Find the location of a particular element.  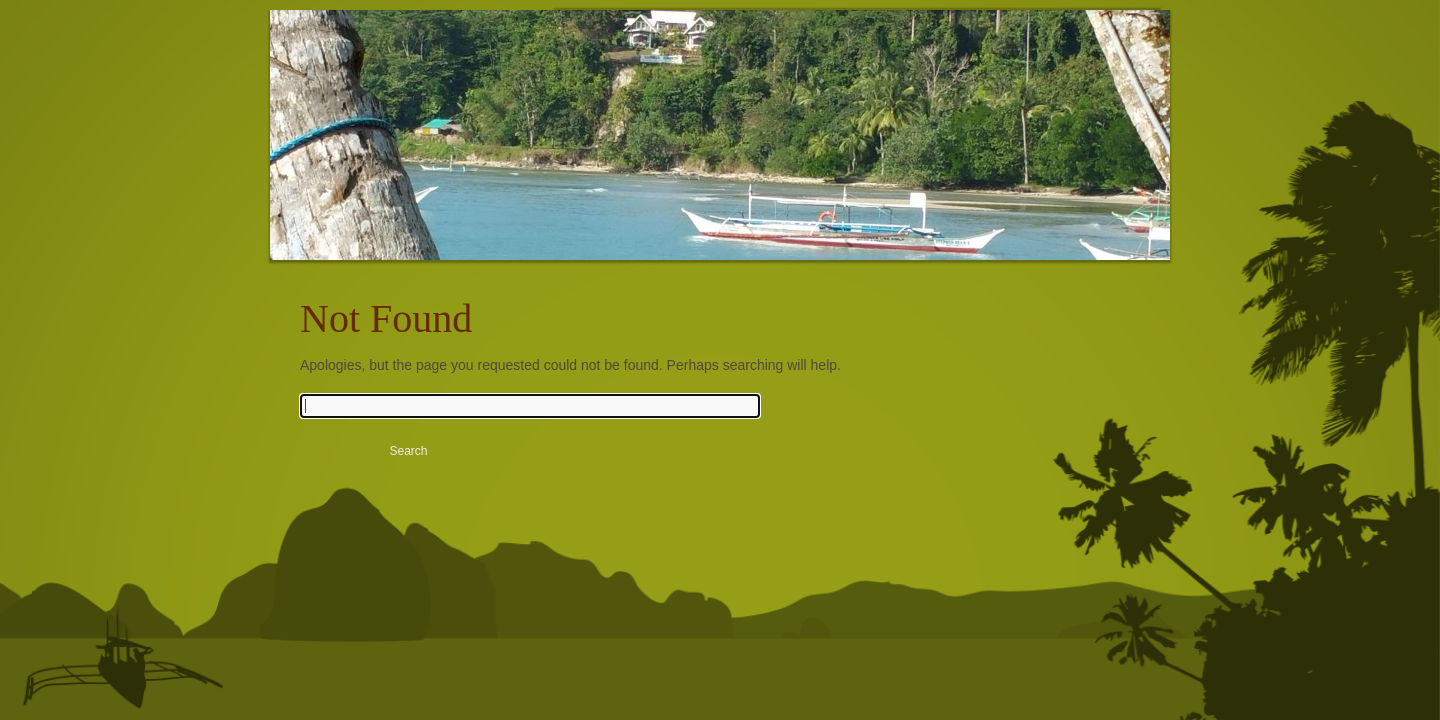

Rubin Resort is located at coordinates (445, 150).